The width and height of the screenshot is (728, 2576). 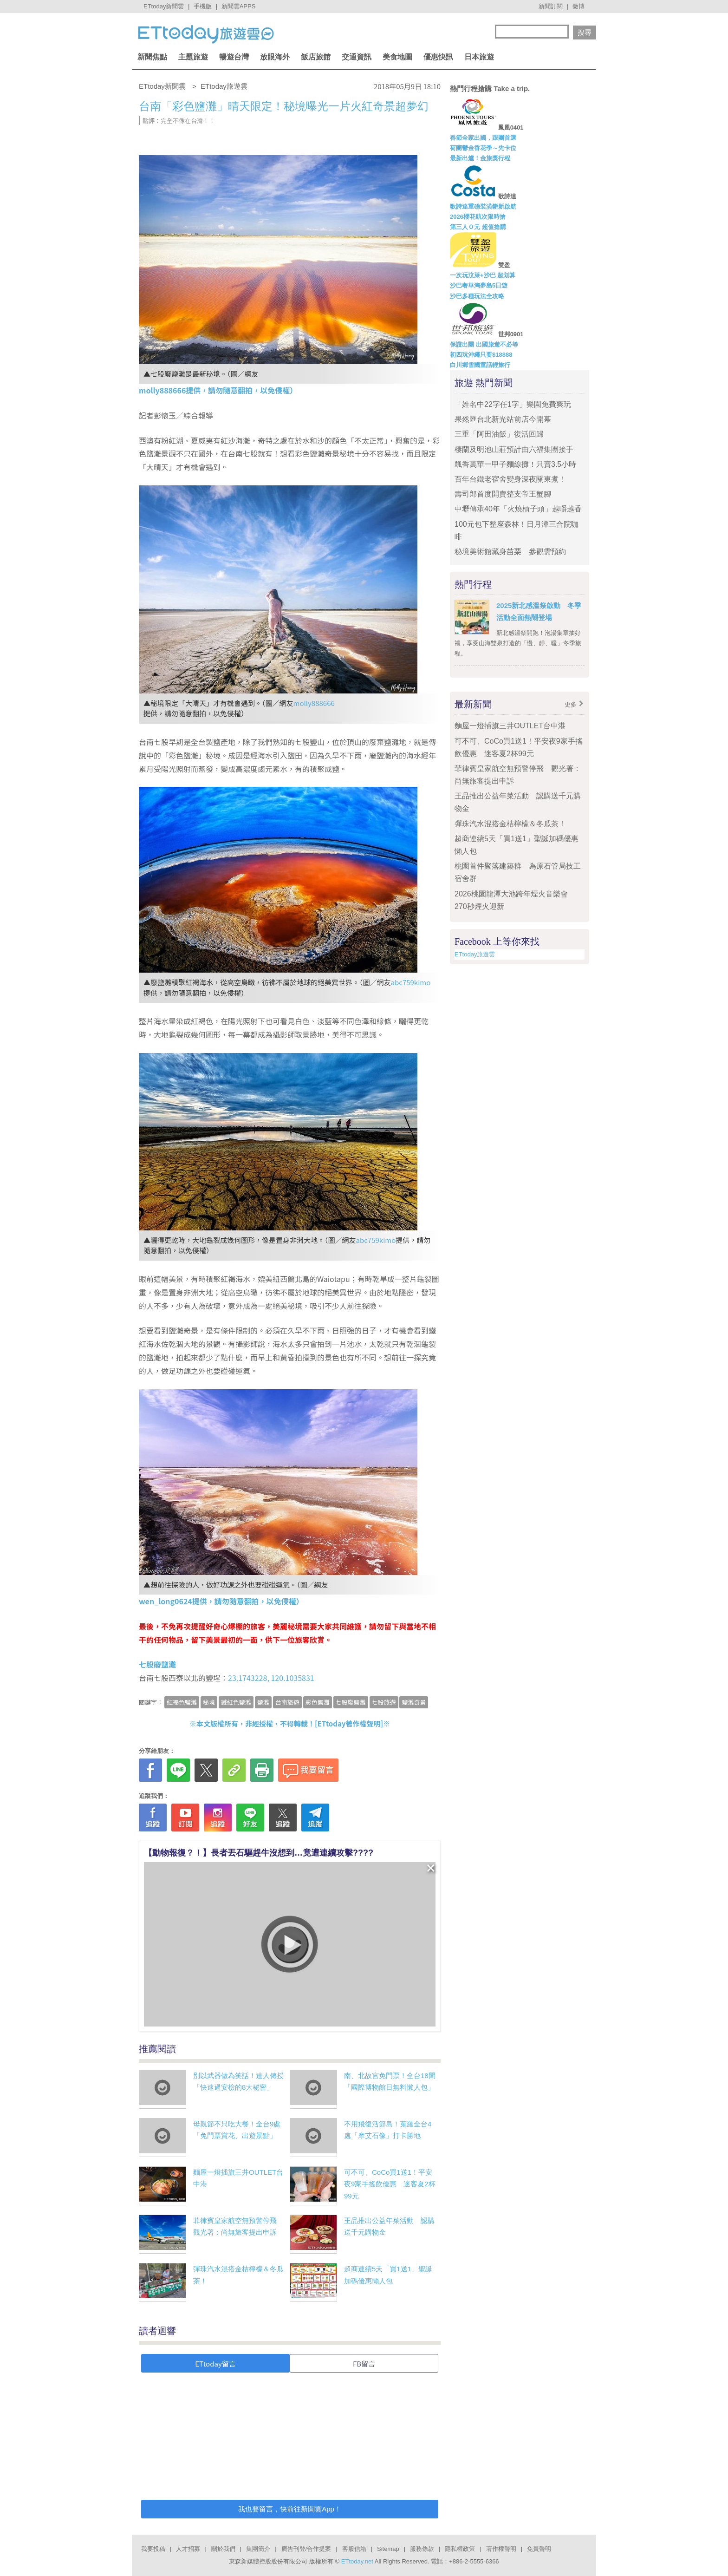 What do you see at coordinates (482, 275) in the screenshot?
I see `一次玩汶萊+沙巴 超划算` at bounding box center [482, 275].